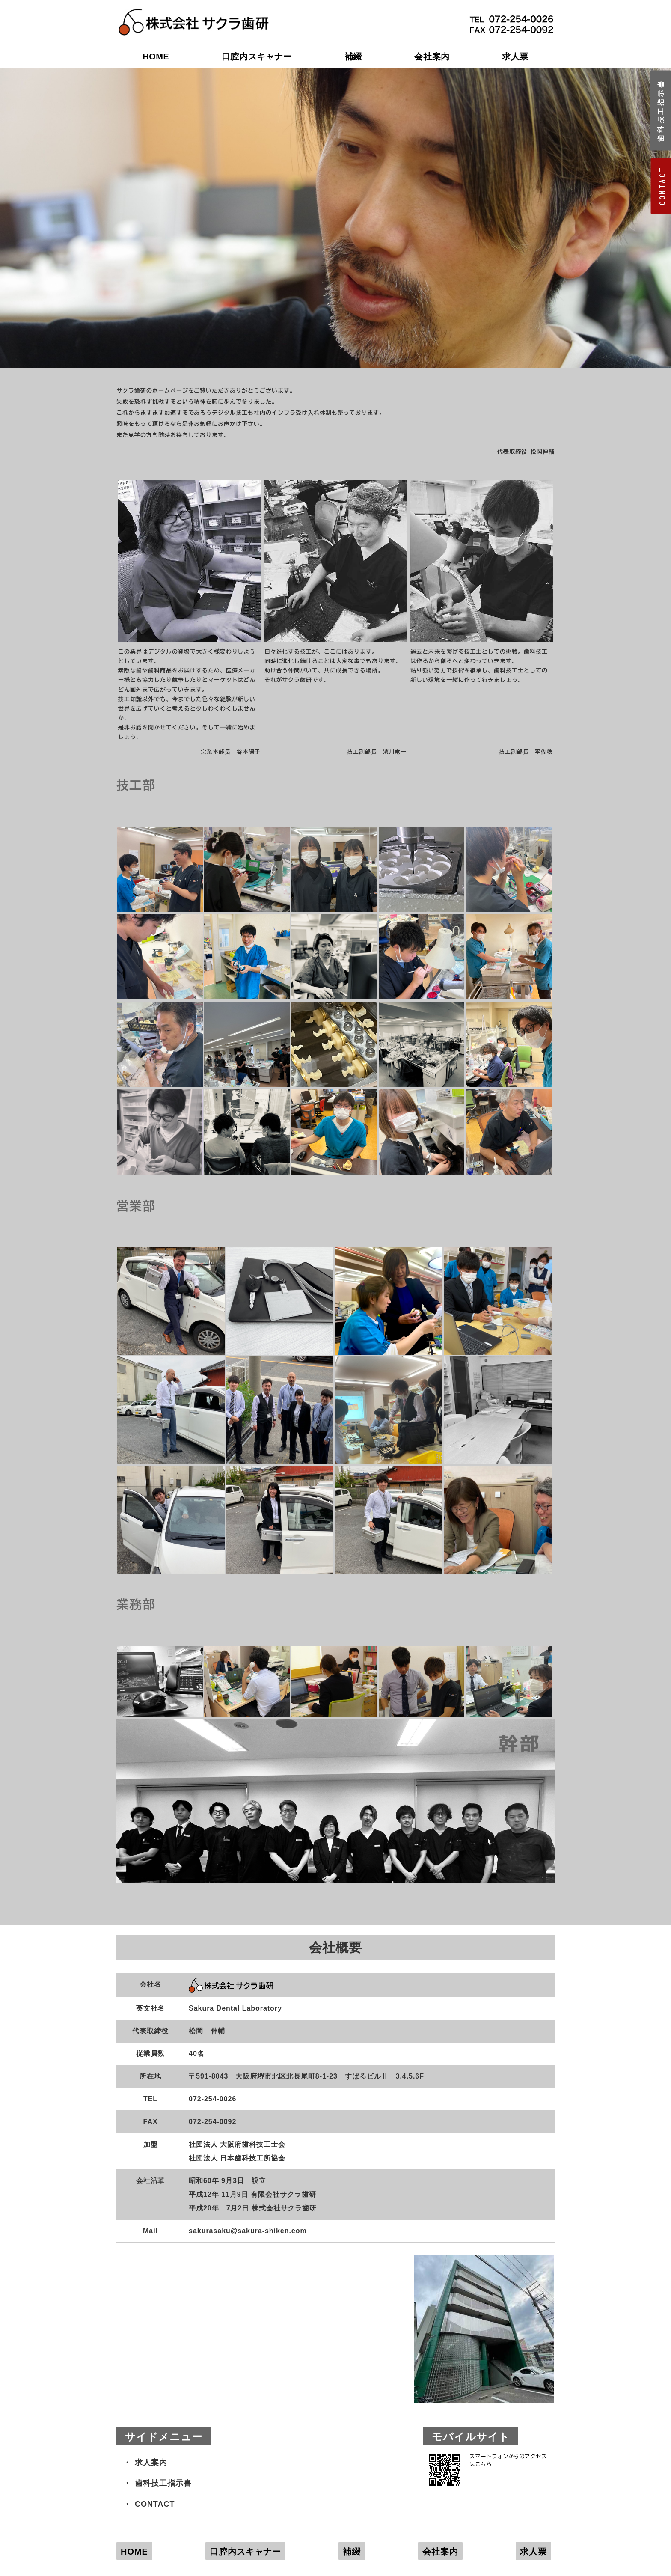 The width and height of the screenshot is (671, 2576). Describe the element at coordinates (431, 56) in the screenshot. I see `会社案内` at that location.